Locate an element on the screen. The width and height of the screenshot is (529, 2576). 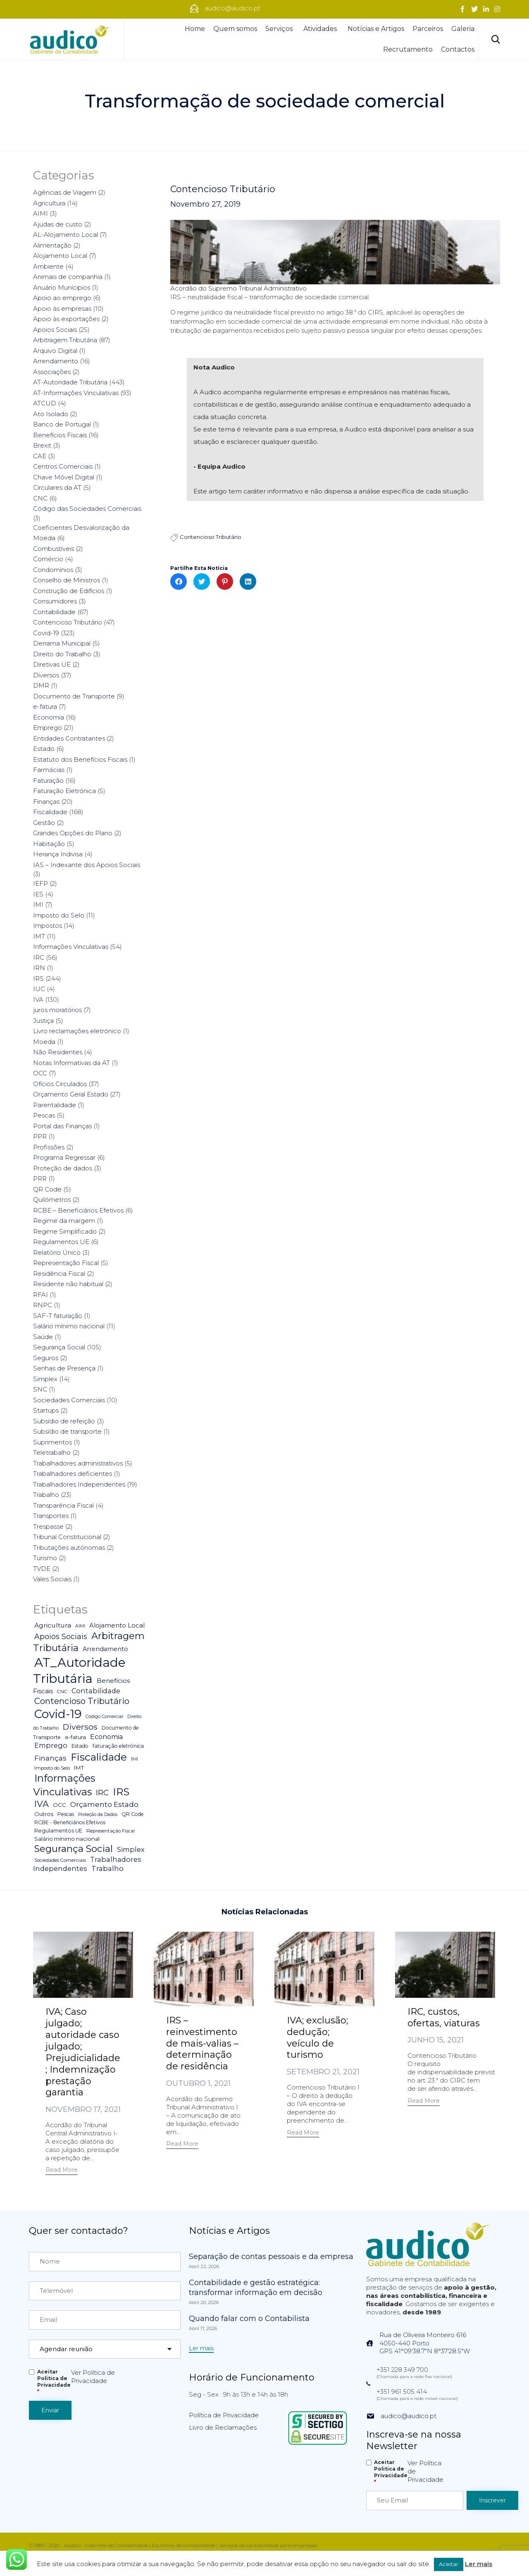
Transportes is located at coordinates (51, 1516).